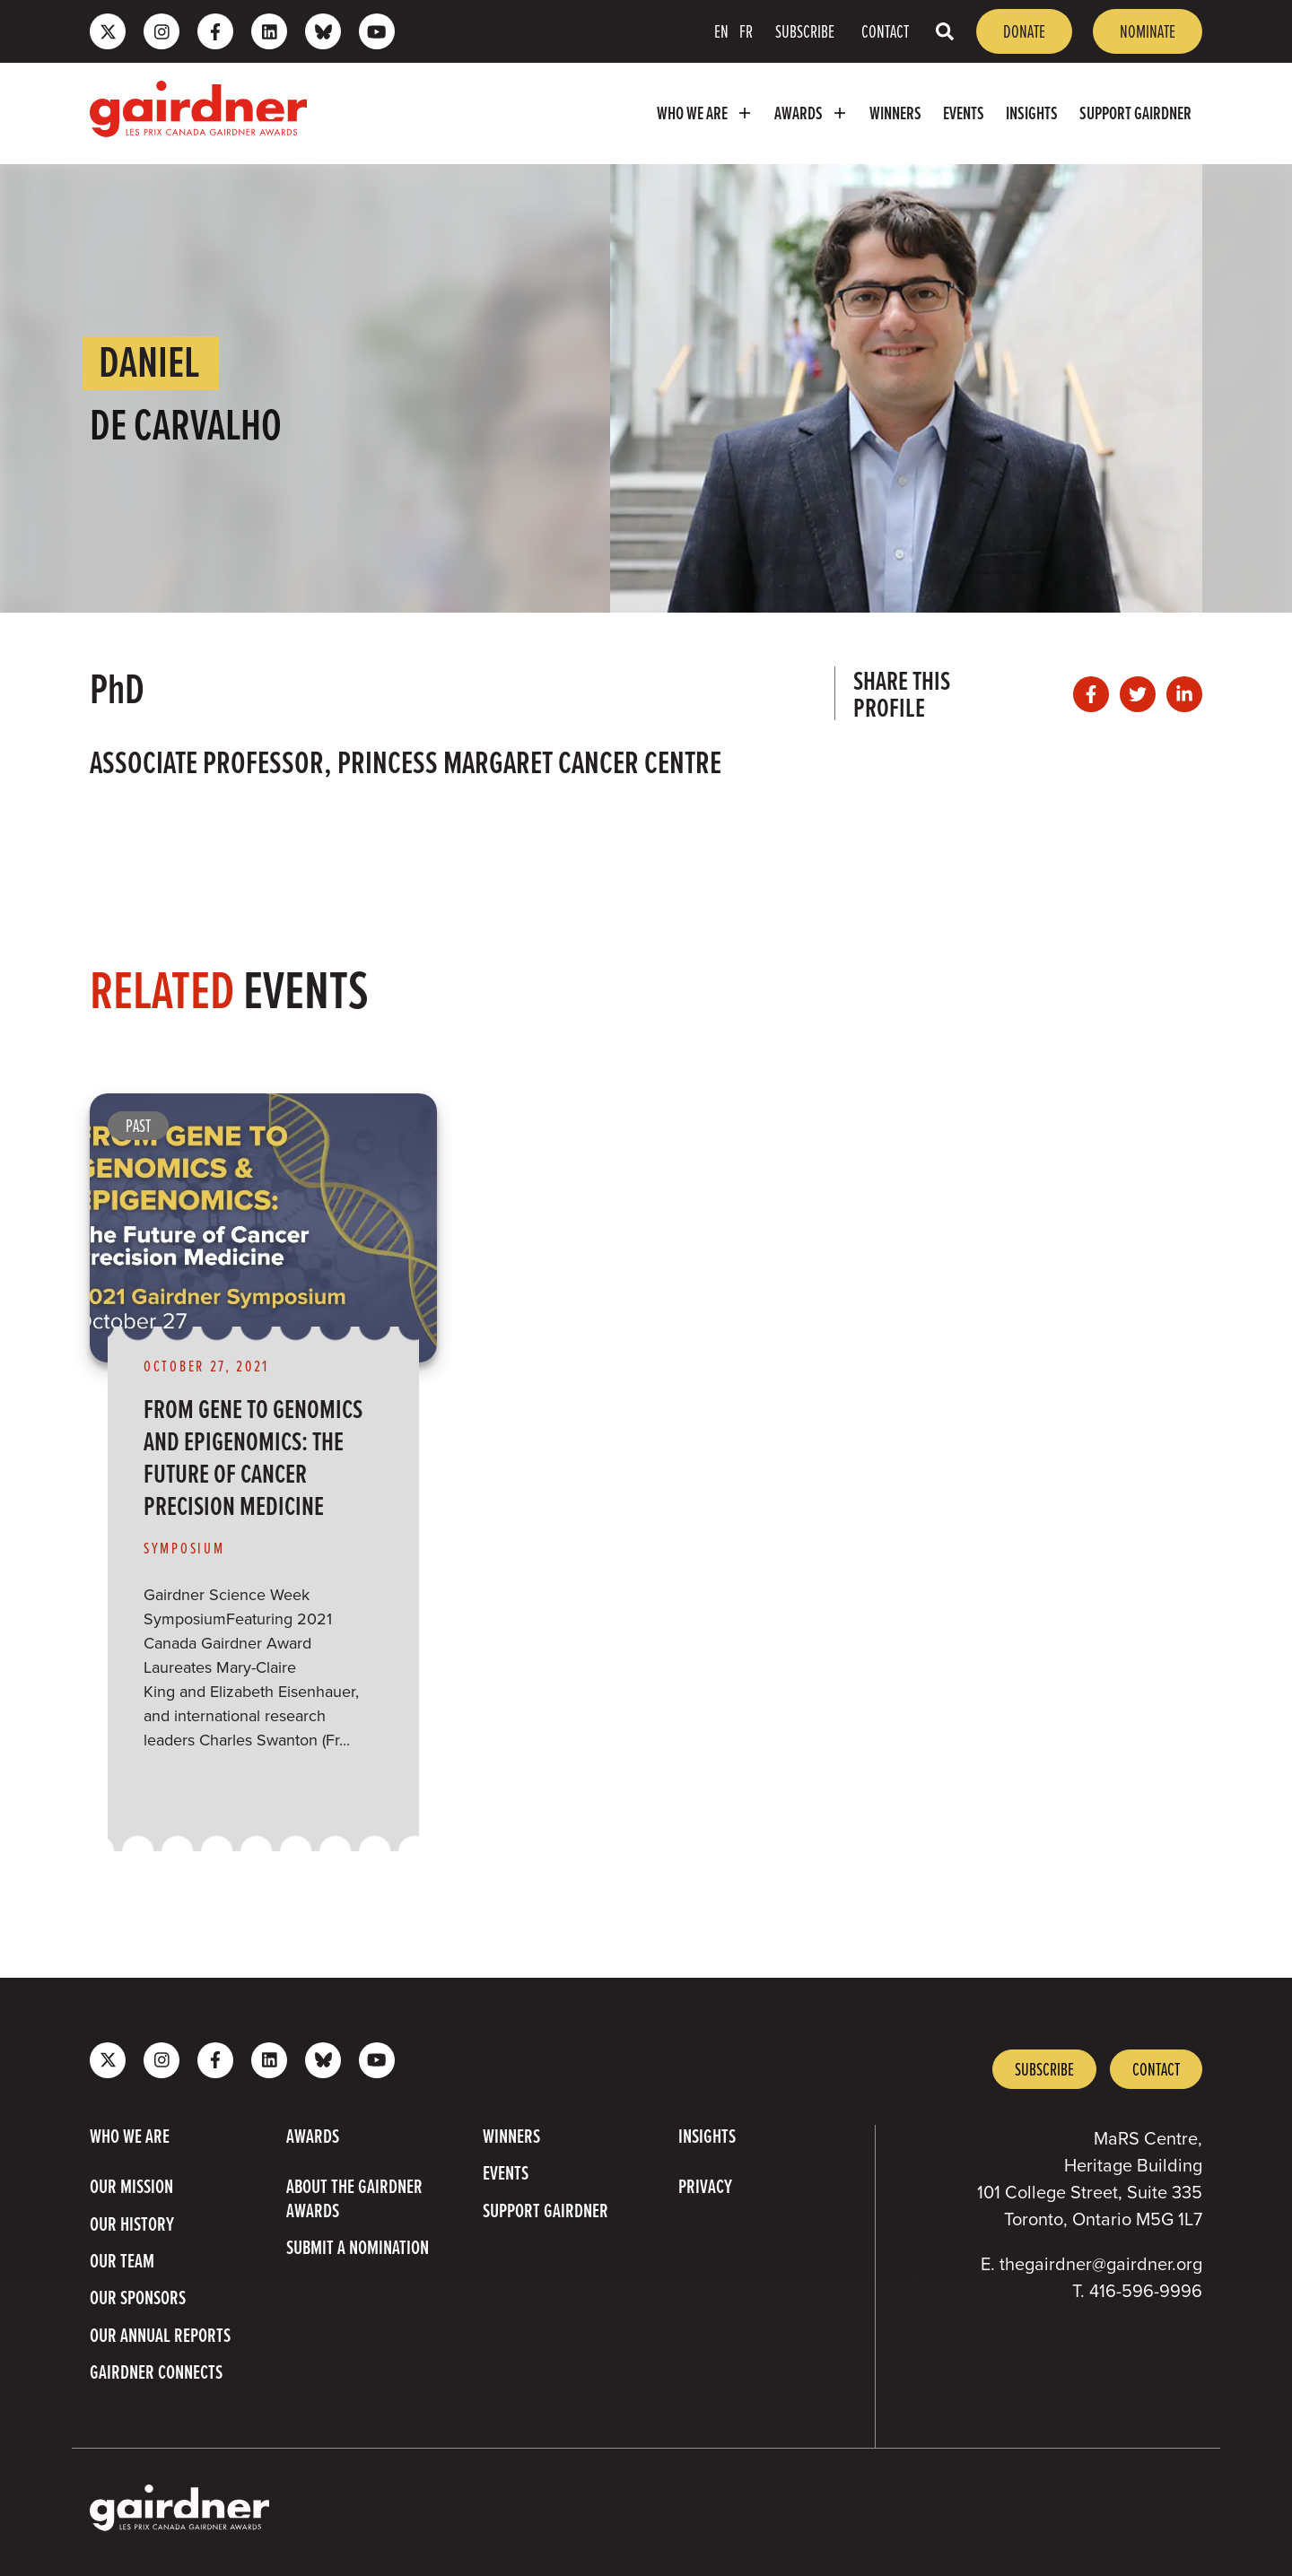 The image size is (1292, 2576). I want to click on Our History, so click(132, 2224).